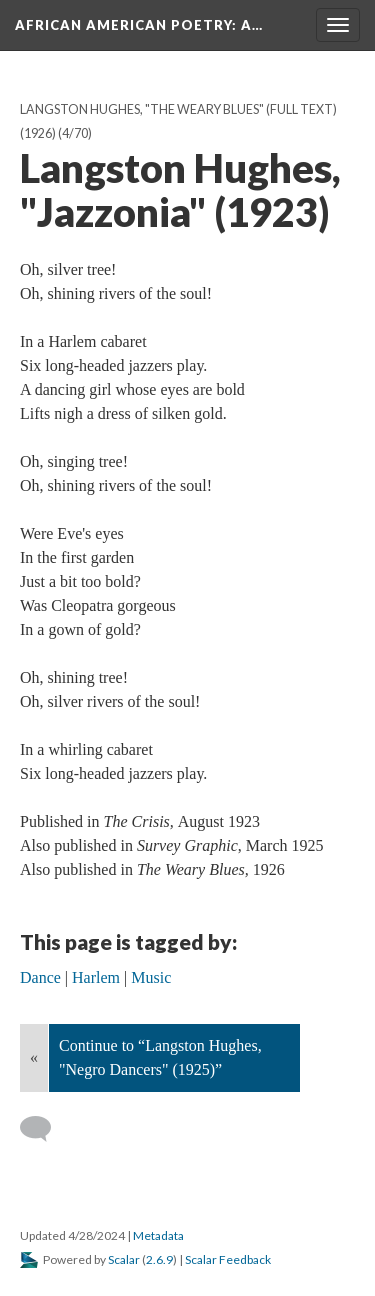  I want to click on 2.6.9, so click(159, 1259).